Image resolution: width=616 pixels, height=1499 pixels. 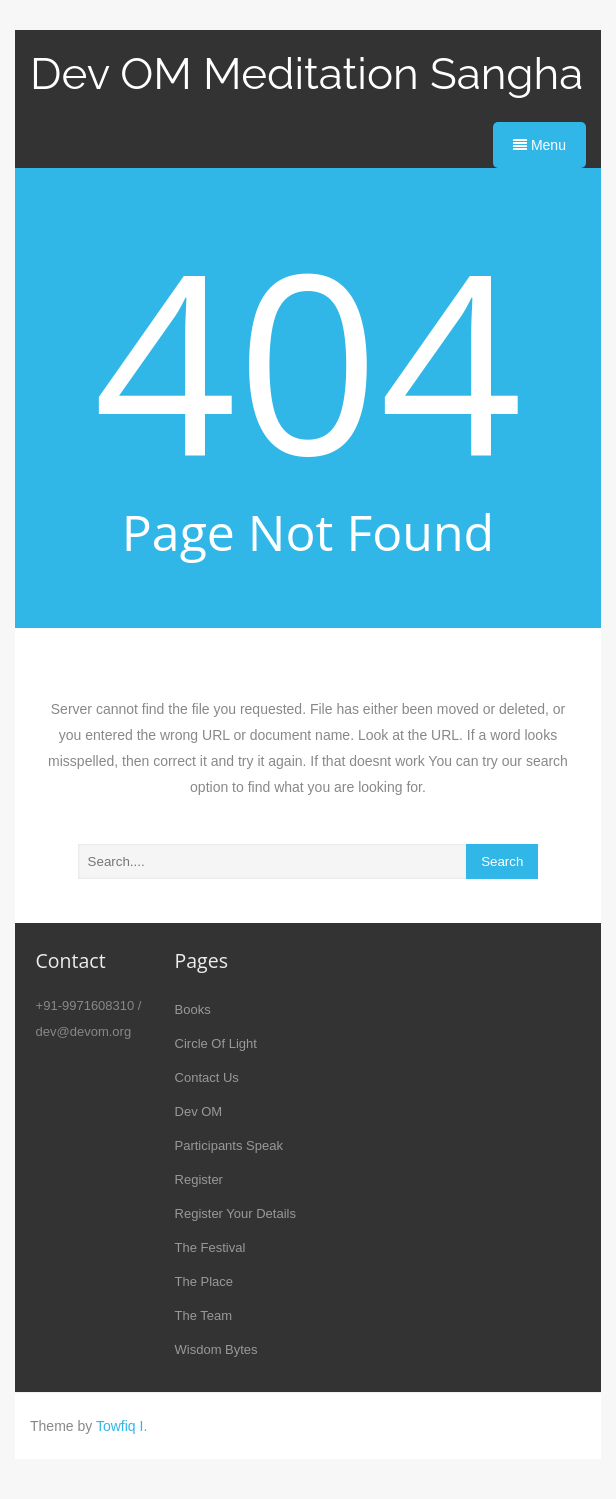 What do you see at coordinates (204, 1281) in the screenshot?
I see `The Place` at bounding box center [204, 1281].